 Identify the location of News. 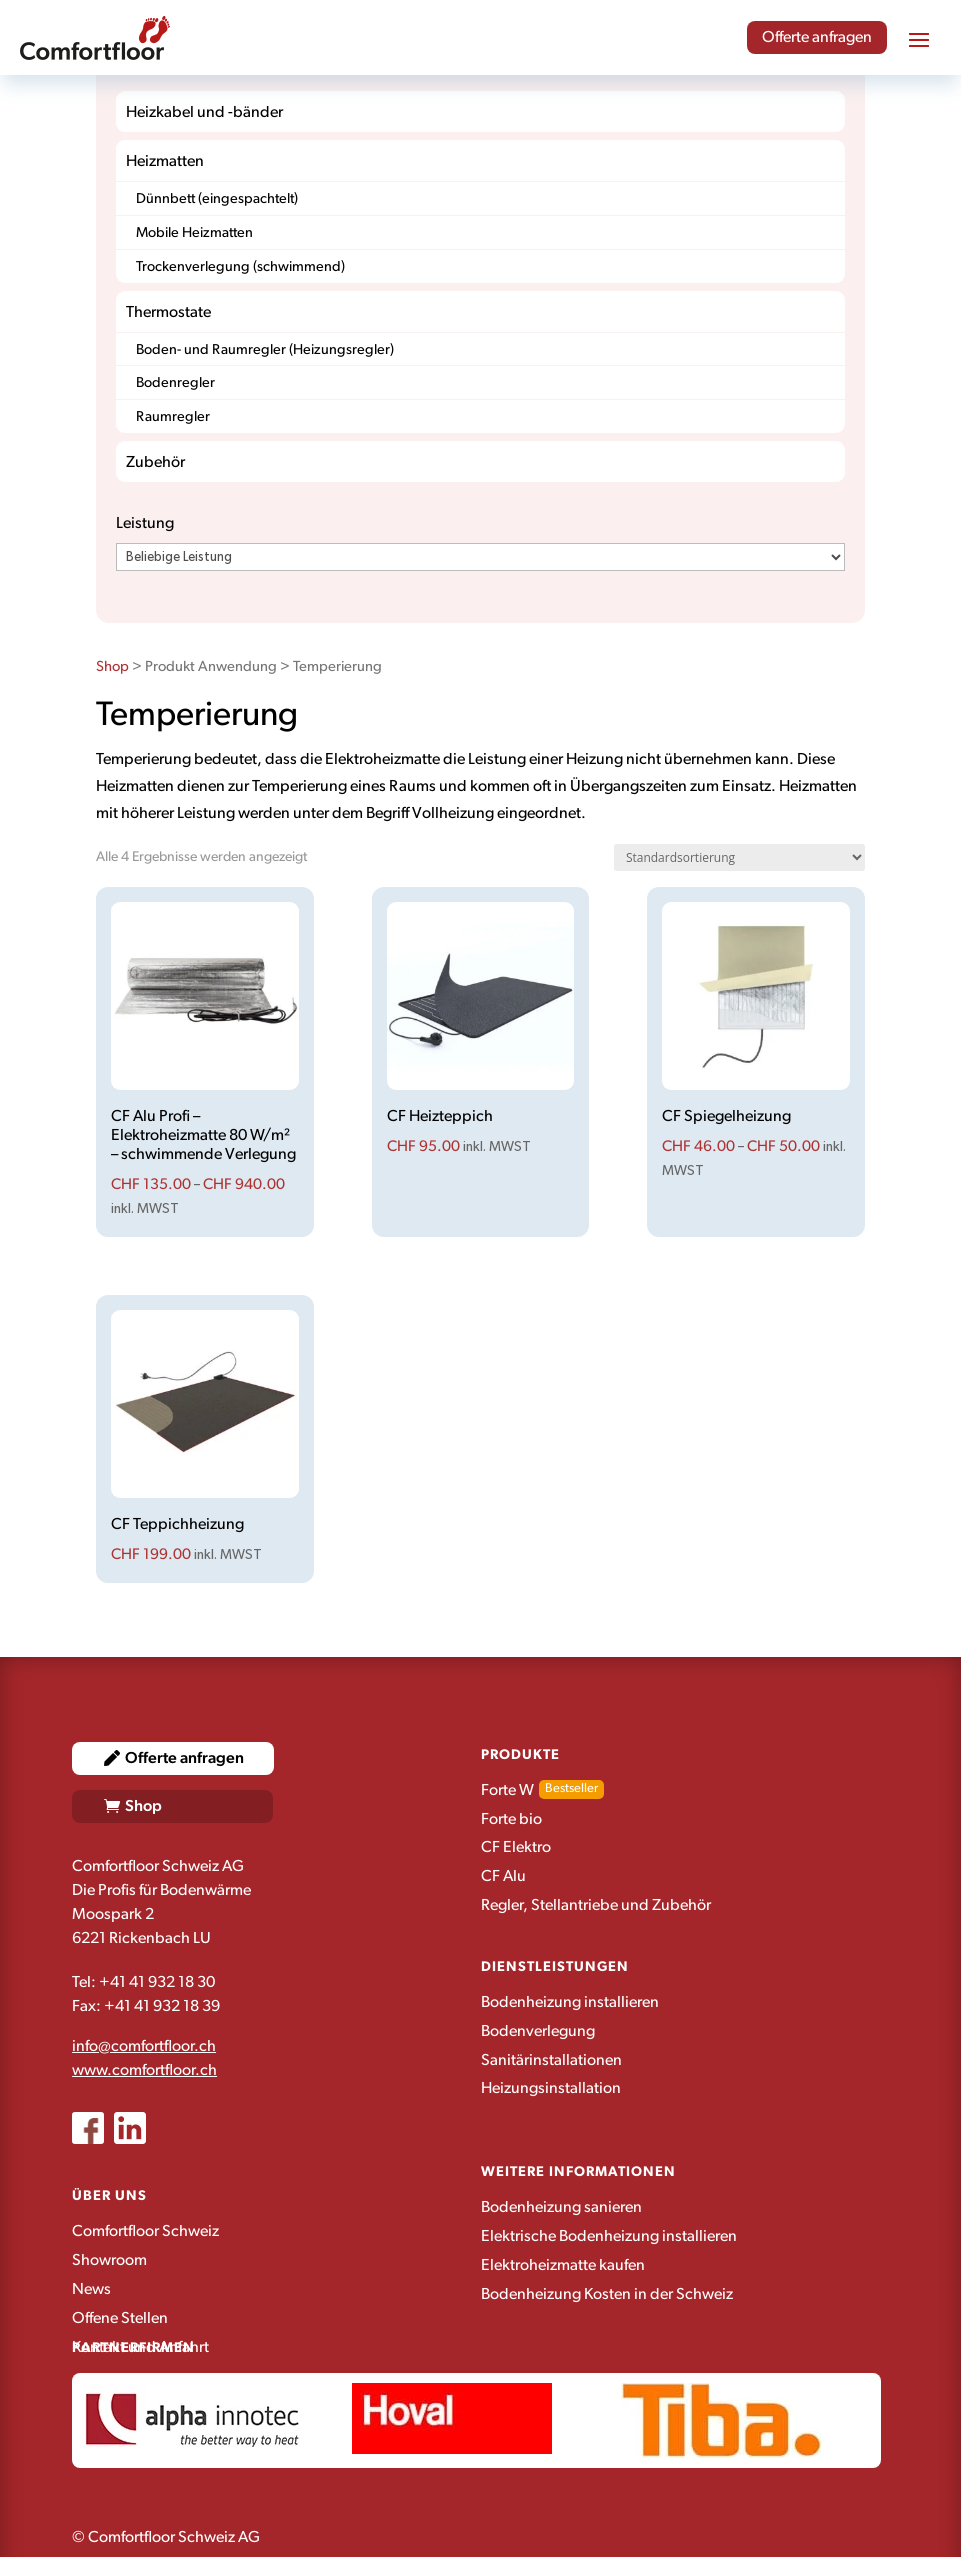
(91, 2289).